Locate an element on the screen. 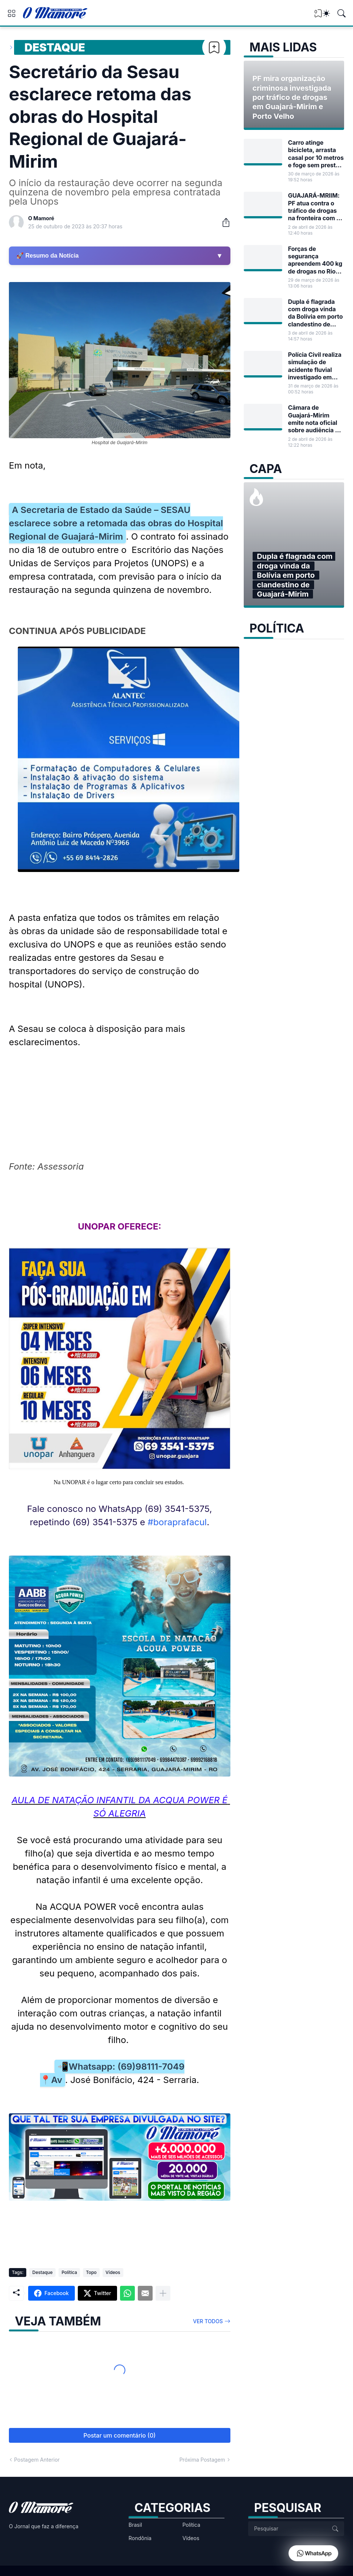 Image resolution: width=353 pixels, height=2576 pixels. Polícia Civil realiza simulação de acidente fluvial investigado em Guajará-Mirim is located at coordinates (315, 366).